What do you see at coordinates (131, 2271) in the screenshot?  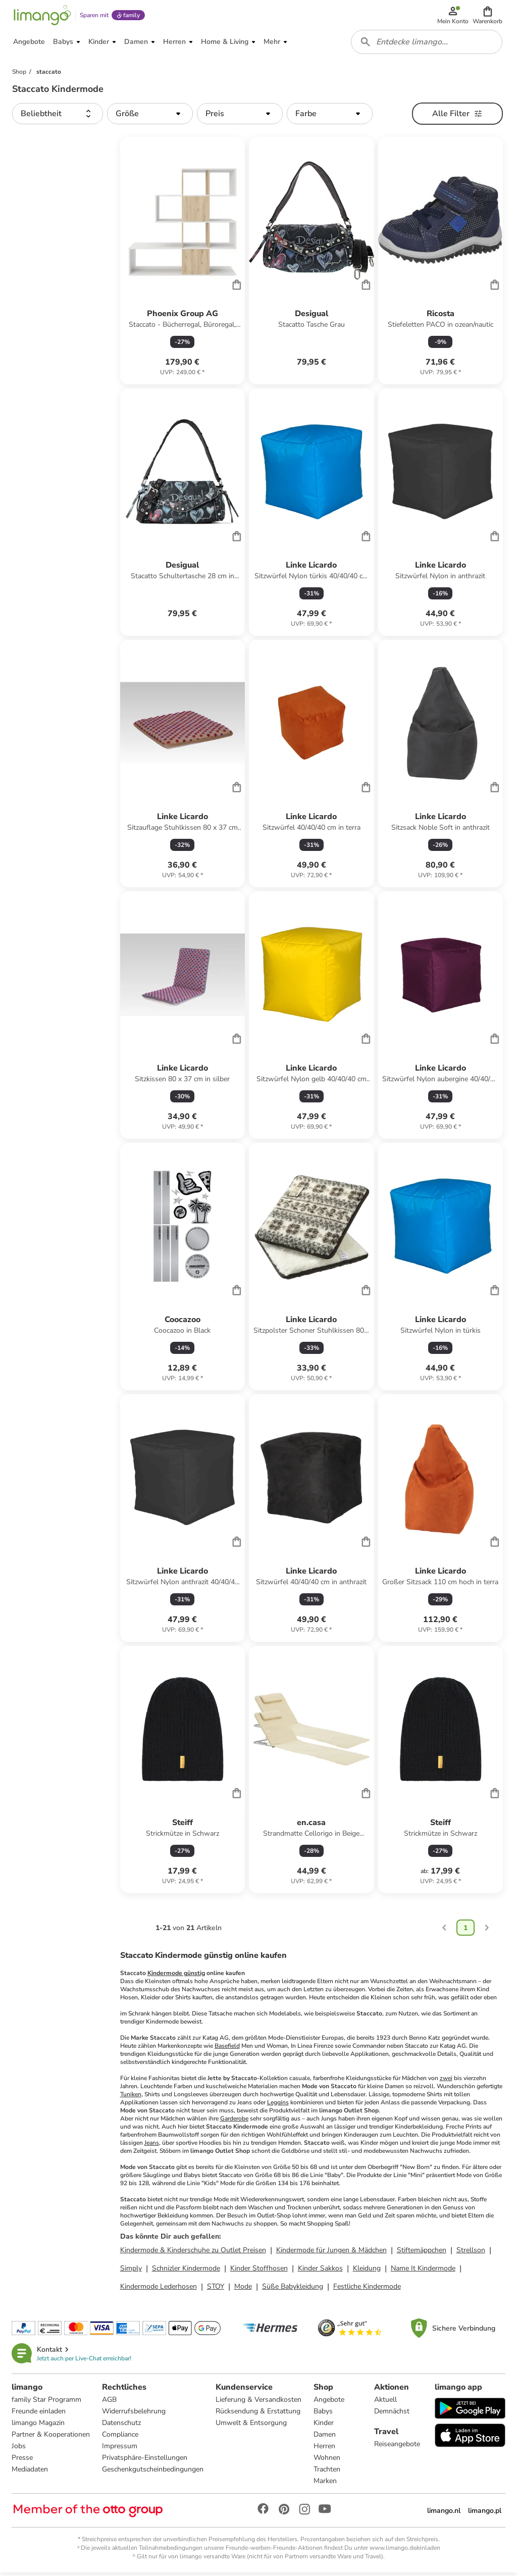 I see `Simply` at bounding box center [131, 2271].